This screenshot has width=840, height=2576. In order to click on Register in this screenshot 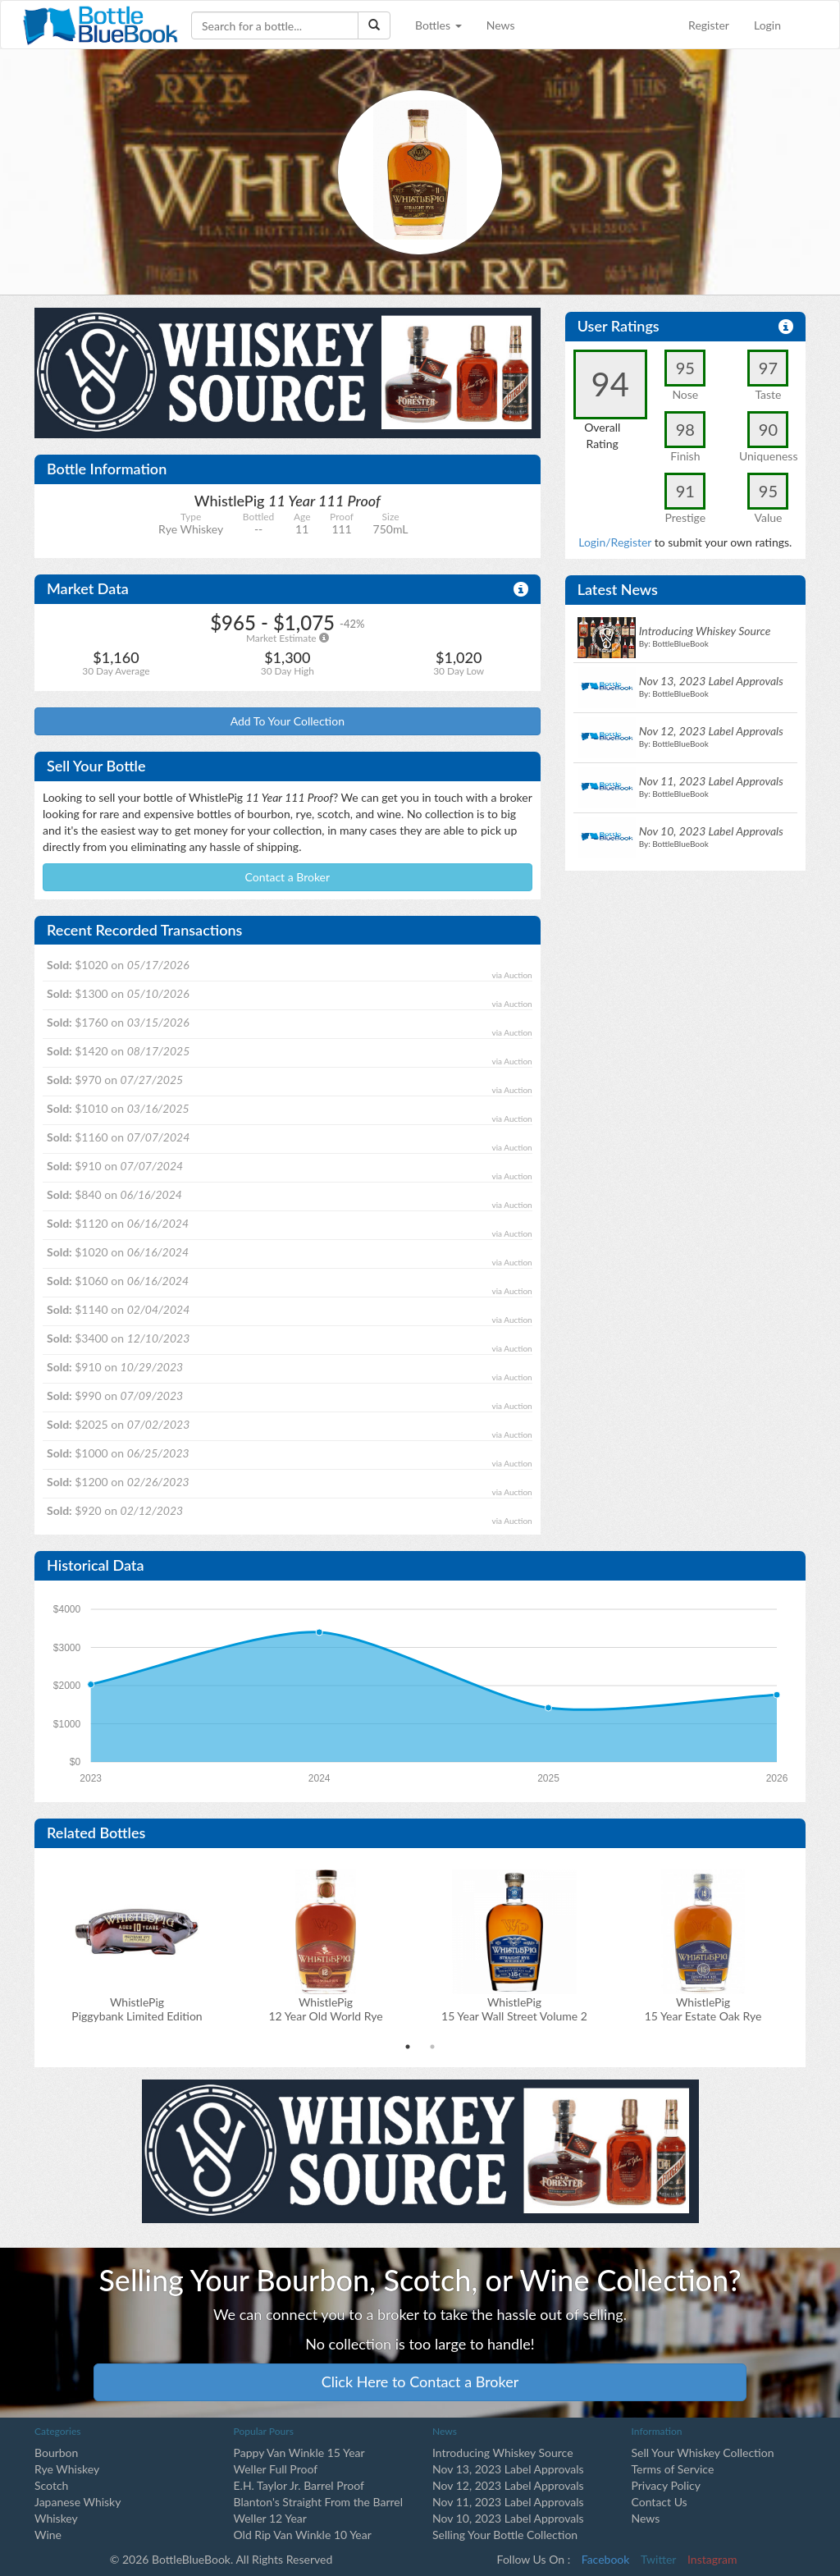, I will do `click(708, 25)`.